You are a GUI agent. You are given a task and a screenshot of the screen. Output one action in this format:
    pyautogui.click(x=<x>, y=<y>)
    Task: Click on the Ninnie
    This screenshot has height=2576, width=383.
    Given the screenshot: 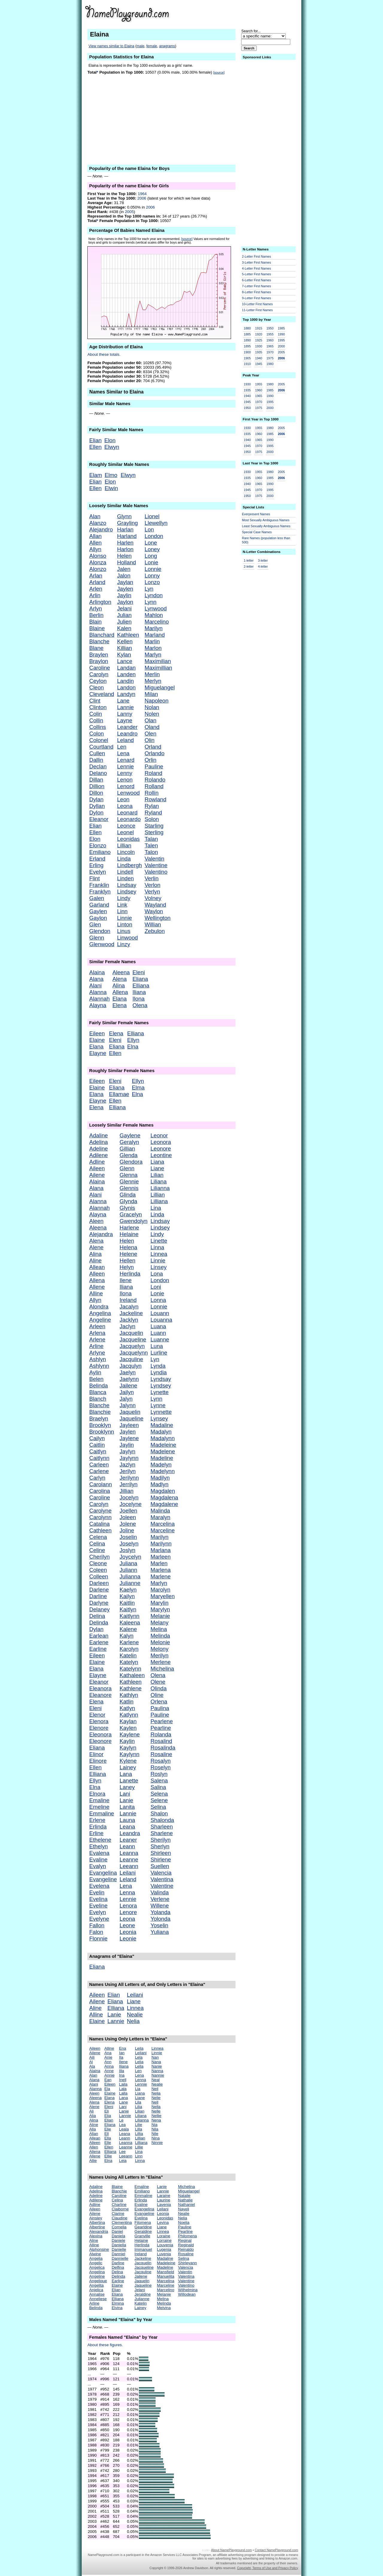 What is the action you would take?
    pyautogui.click(x=157, y=2142)
    